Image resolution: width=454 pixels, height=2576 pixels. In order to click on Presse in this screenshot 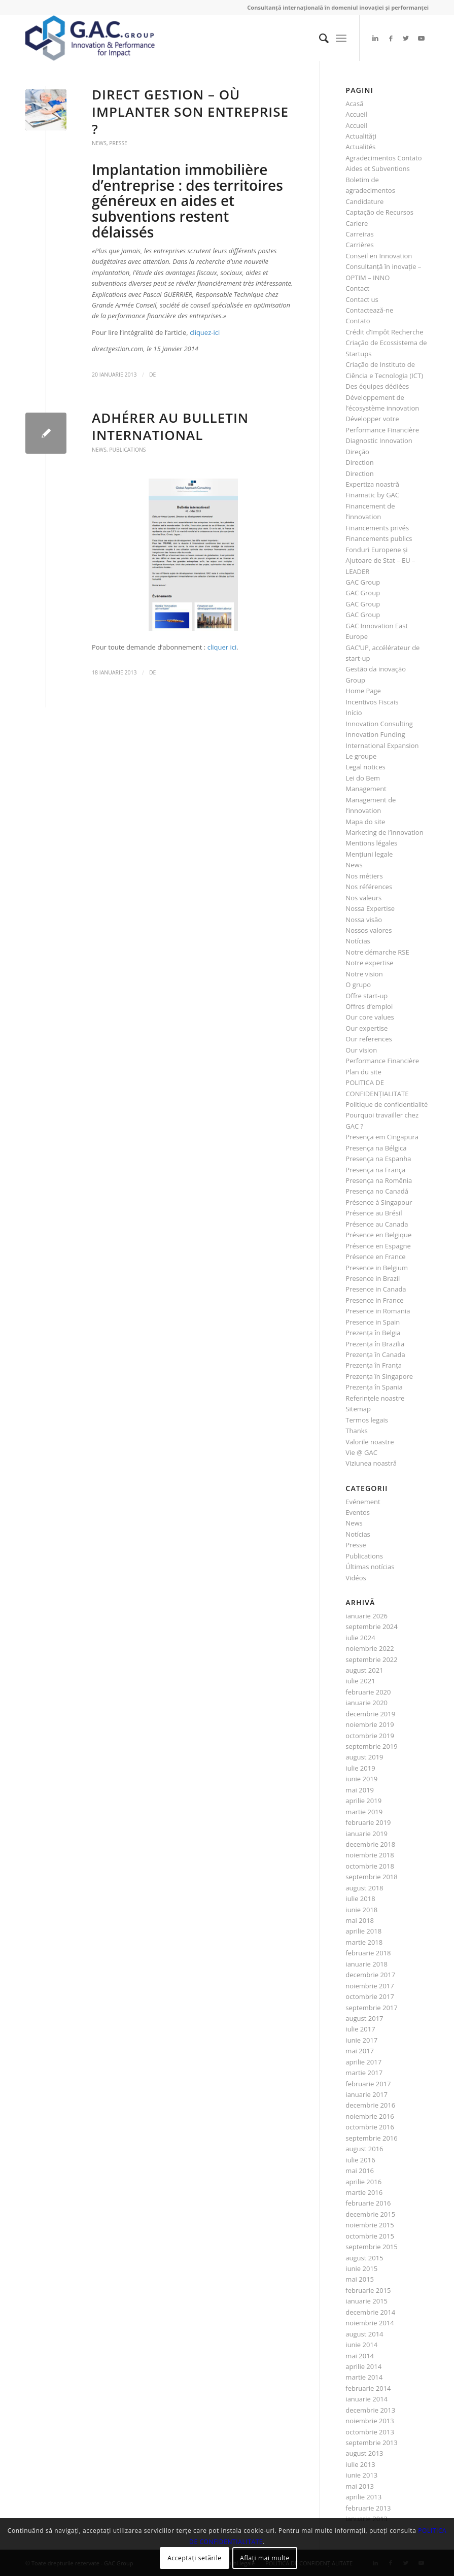, I will do `click(118, 143)`.